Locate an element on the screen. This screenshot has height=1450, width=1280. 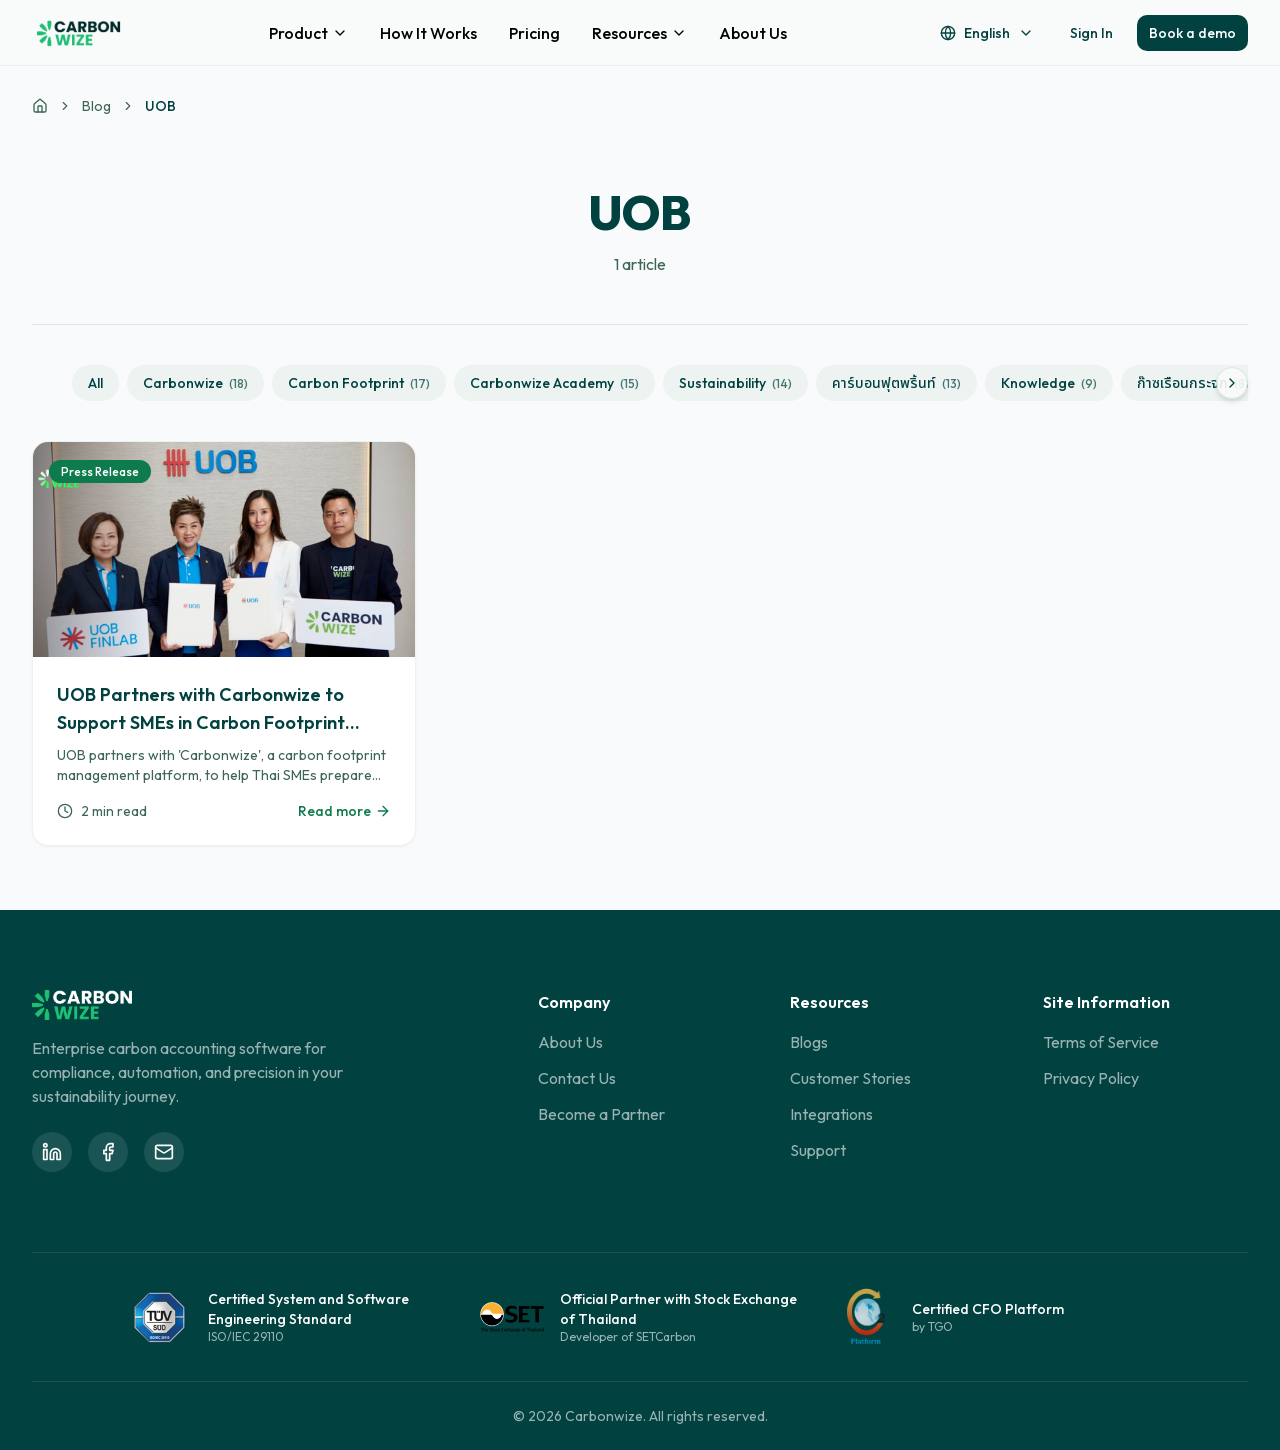
Blog is located at coordinates (96, 106).